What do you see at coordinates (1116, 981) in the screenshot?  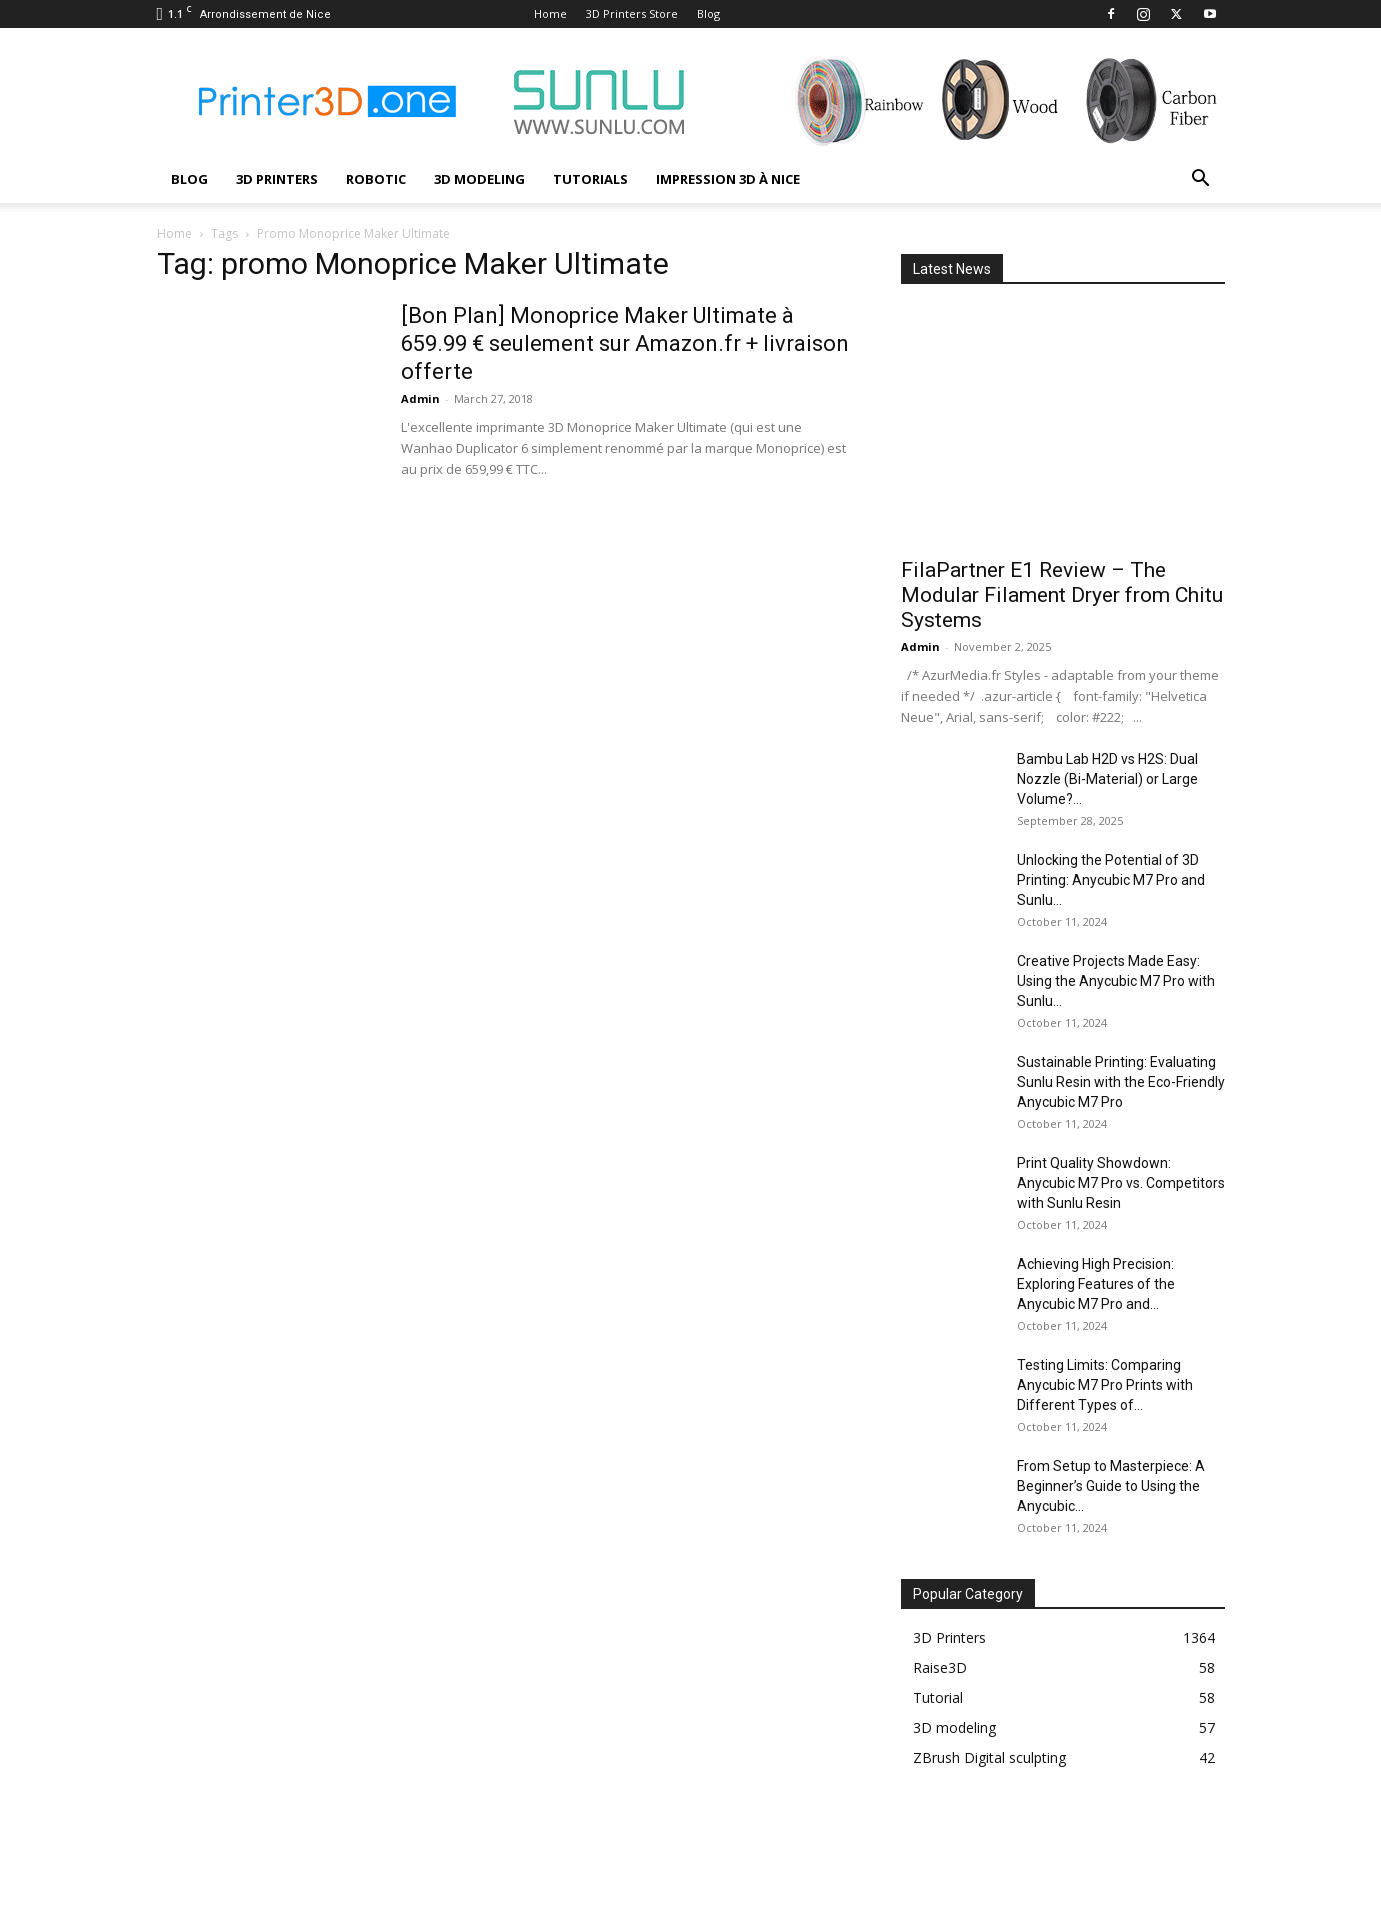 I see `Creative Projects Made Easy: Using the Anycubic M7 Pro with Sunlu...` at bounding box center [1116, 981].